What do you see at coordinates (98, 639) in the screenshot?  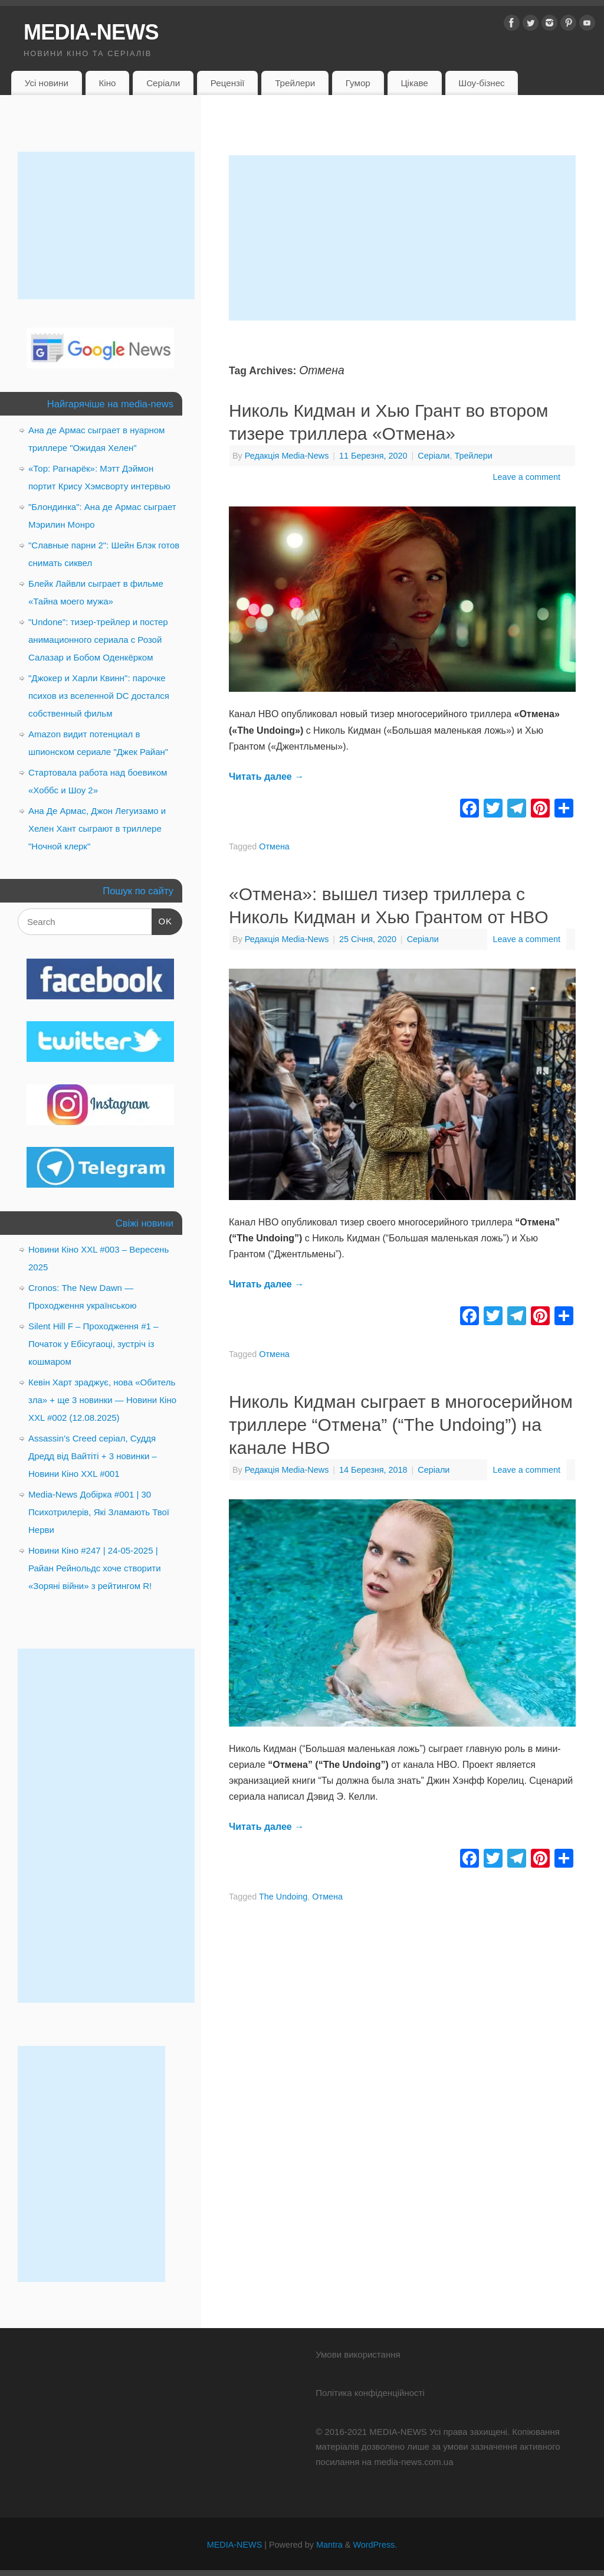 I see `"Undone": тизер-трейлер и постер анимационного сериала с Розой Салазар и Бобом Оденкёрком` at bounding box center [98, 639].